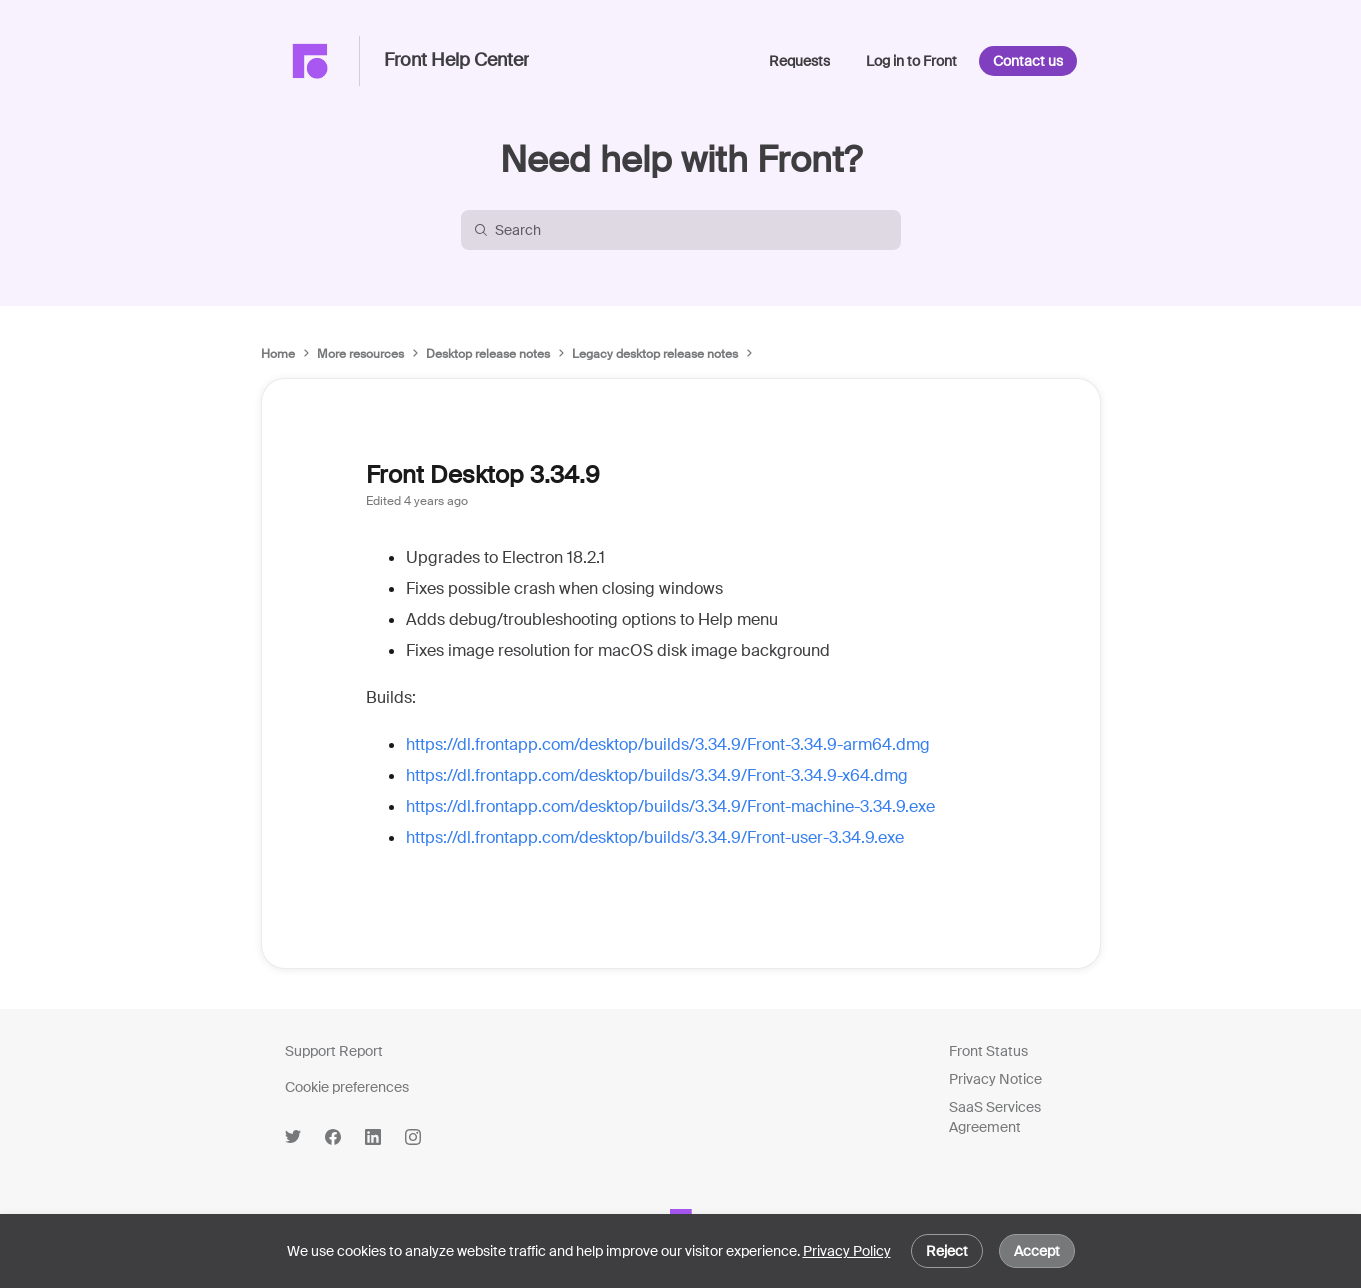 This screenshot has height=1288, width=1361. I want to click on Home, so click(278, 354).